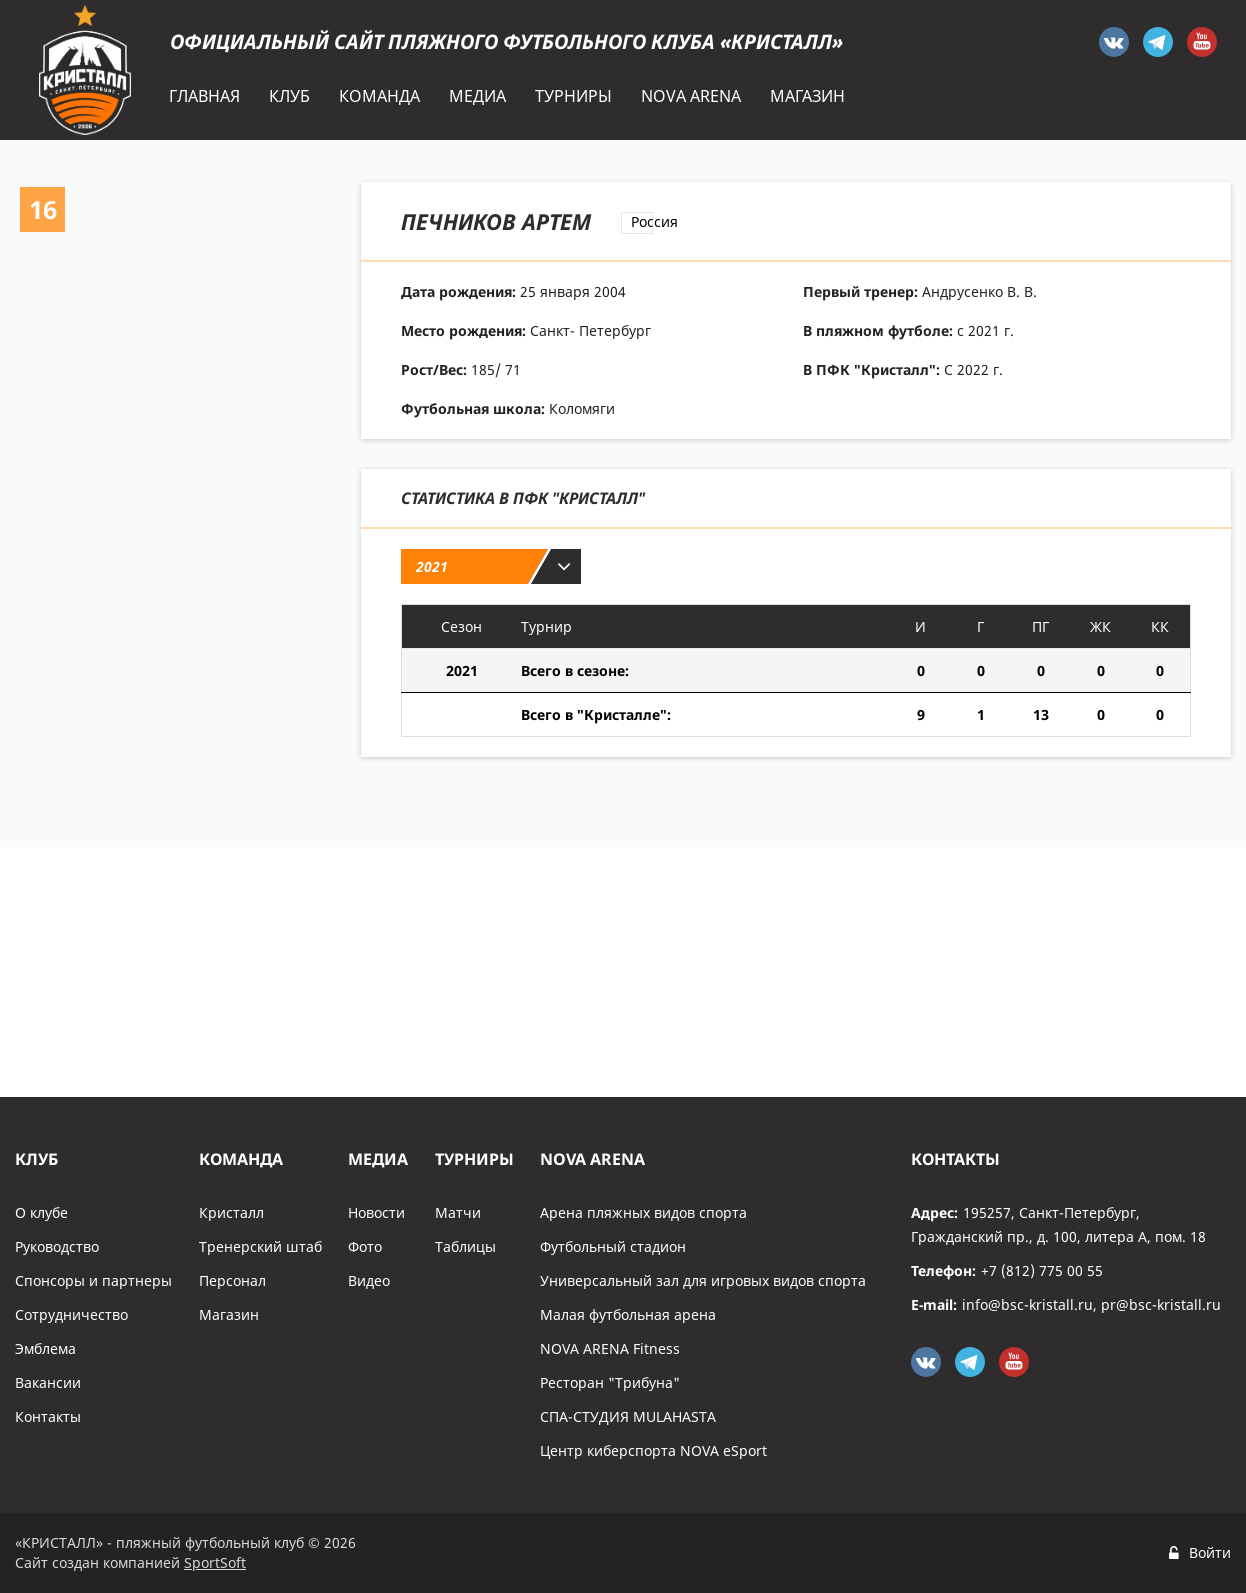  I want to click on Печников Артем, so click(496, 221).